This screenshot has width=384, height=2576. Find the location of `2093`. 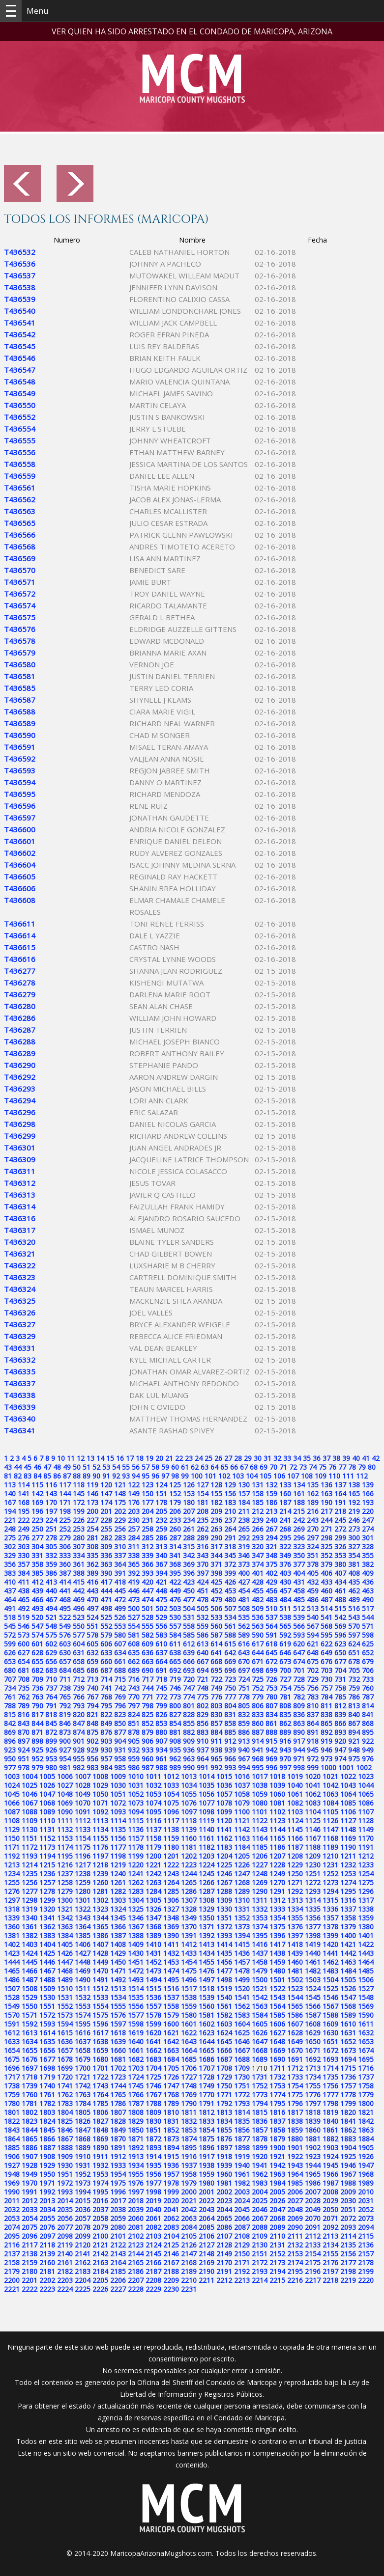

2093 is located at coordinates (348, 2227).